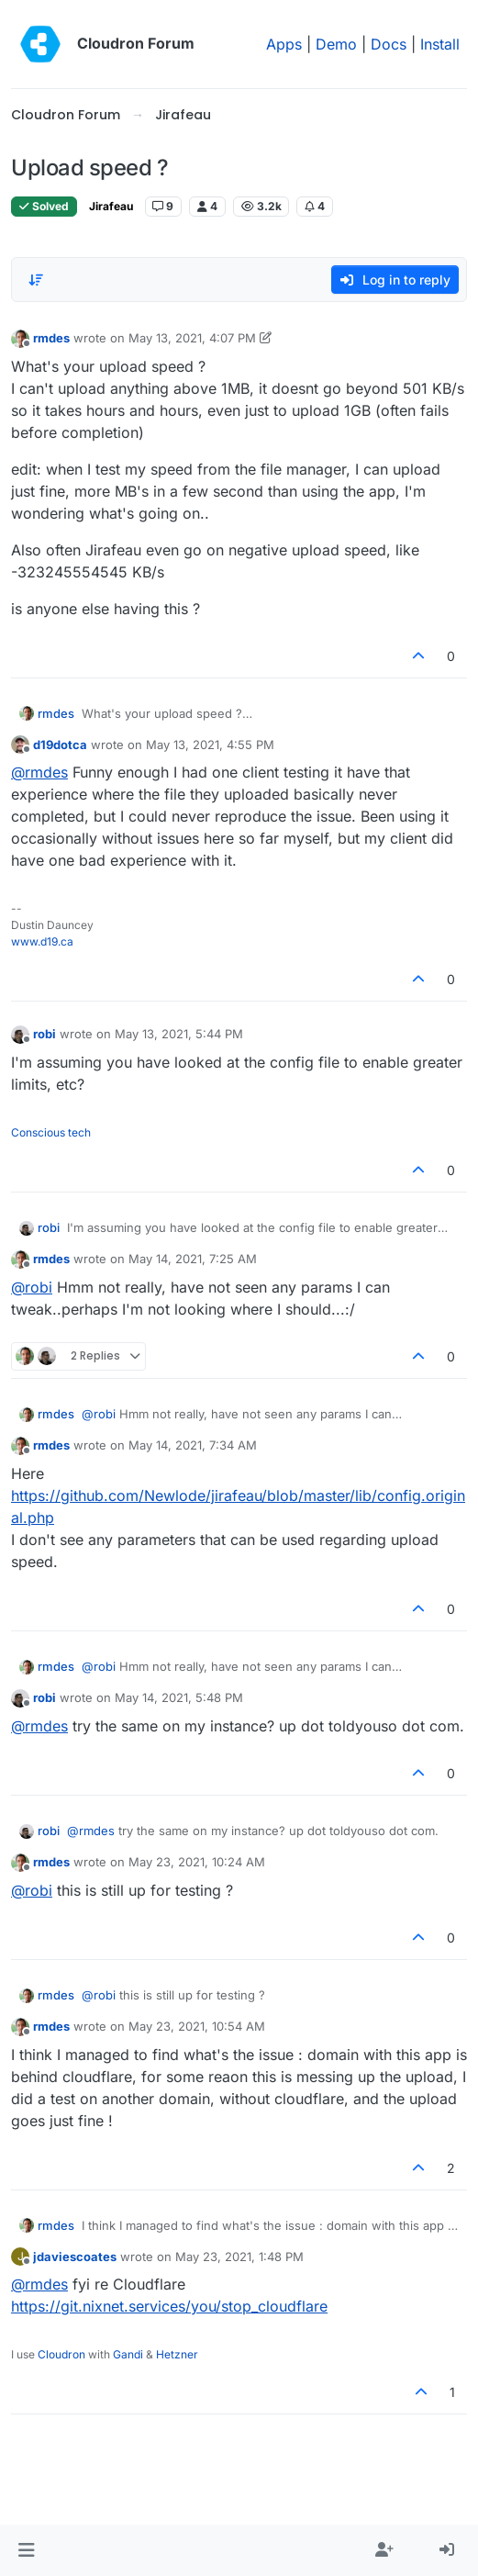 This screenshot has height=2576, width=478. What do you see at coordinates (39, 772) in the screenshot?
I see `@ [Profile: rmdes]` at bounding box center [39, 772].